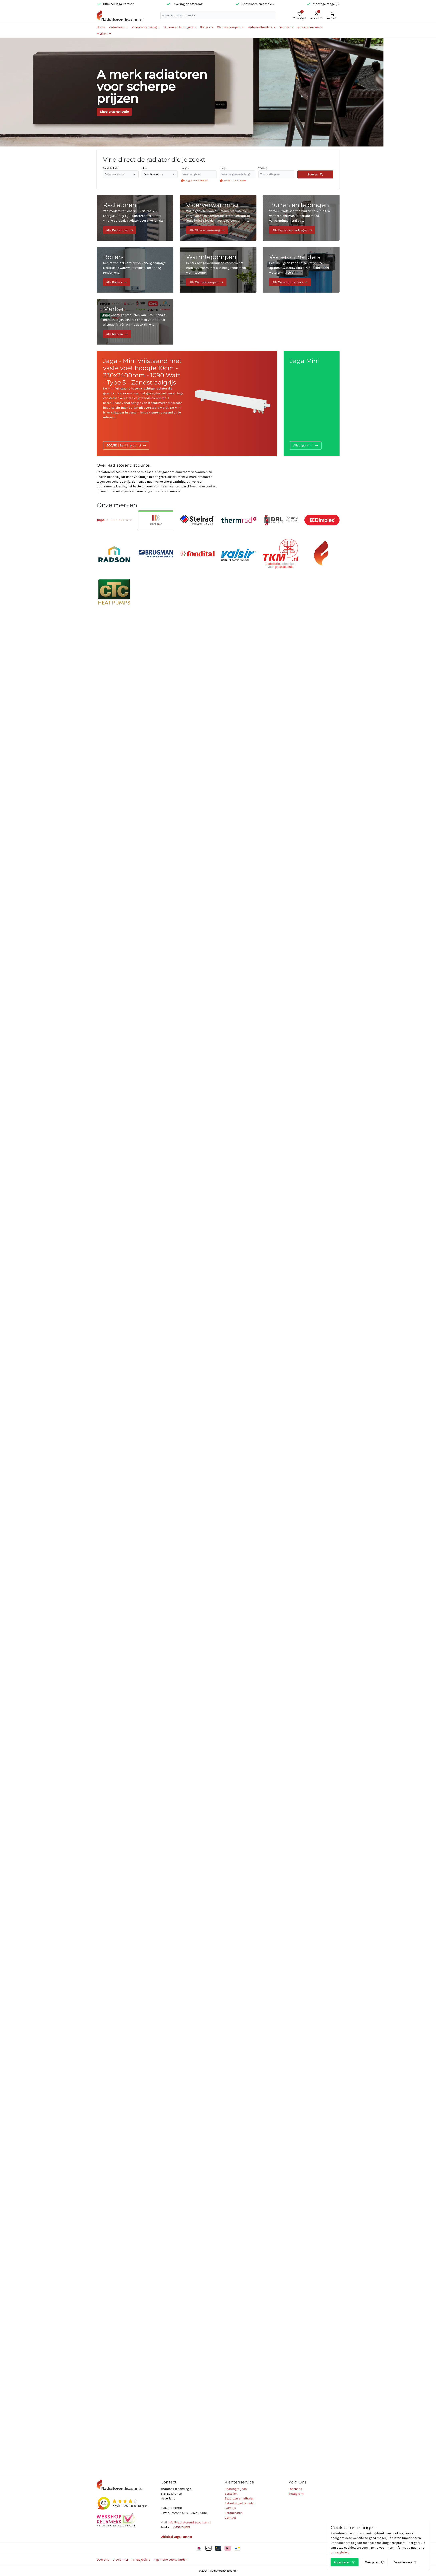 The image size is (436, 2576). I want to click on Alle Vloerverwarming, so click(207, 230).